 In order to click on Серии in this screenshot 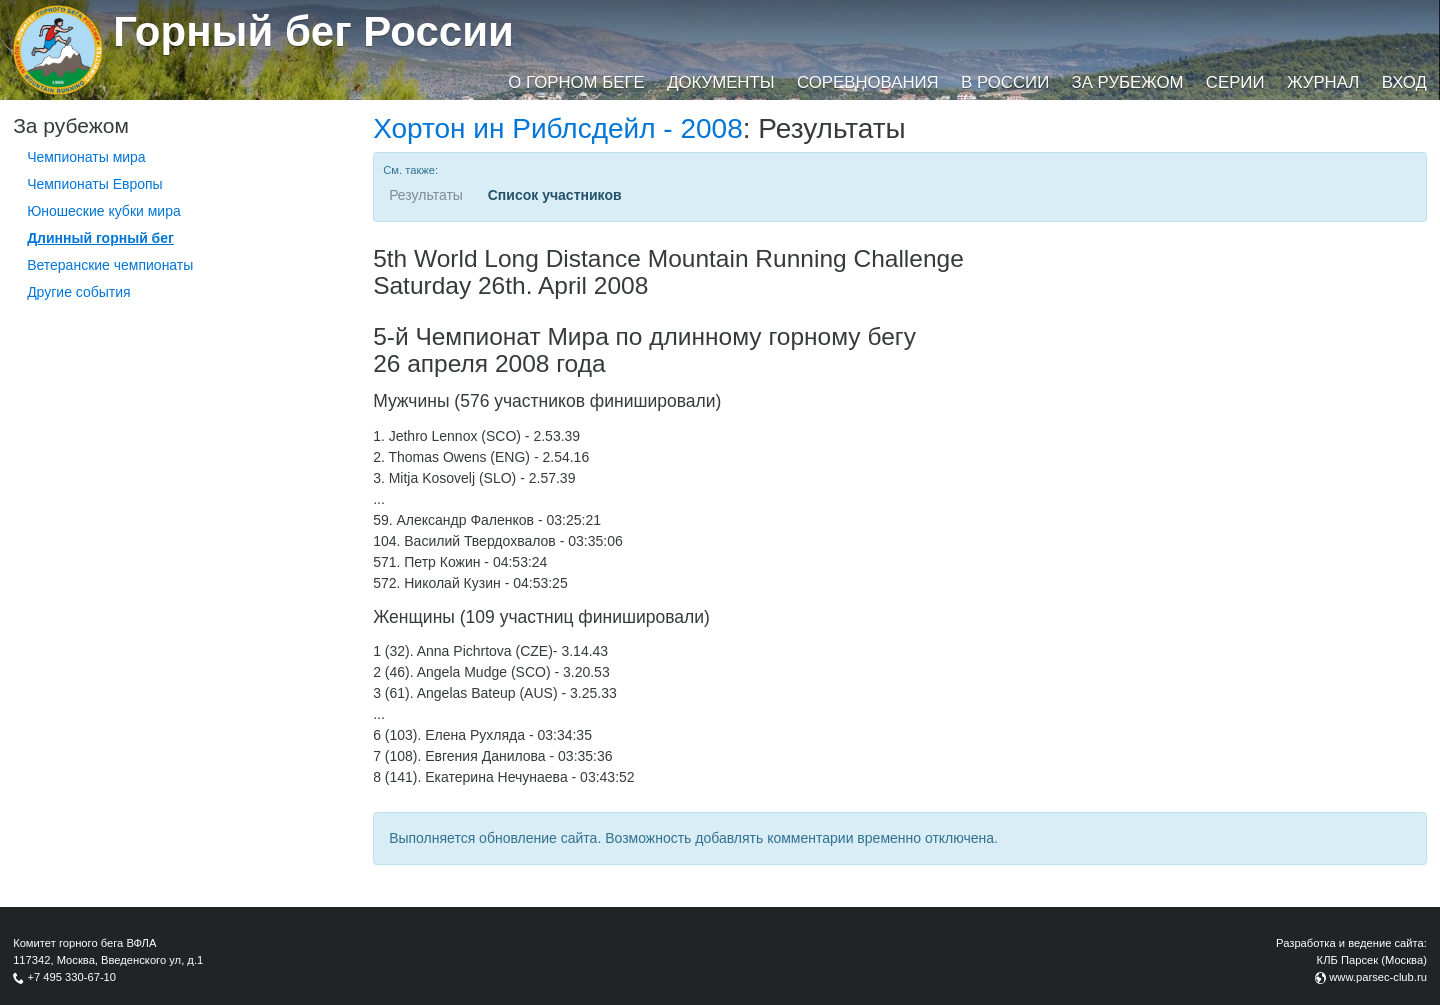, I will do `click(1235, 82)`.